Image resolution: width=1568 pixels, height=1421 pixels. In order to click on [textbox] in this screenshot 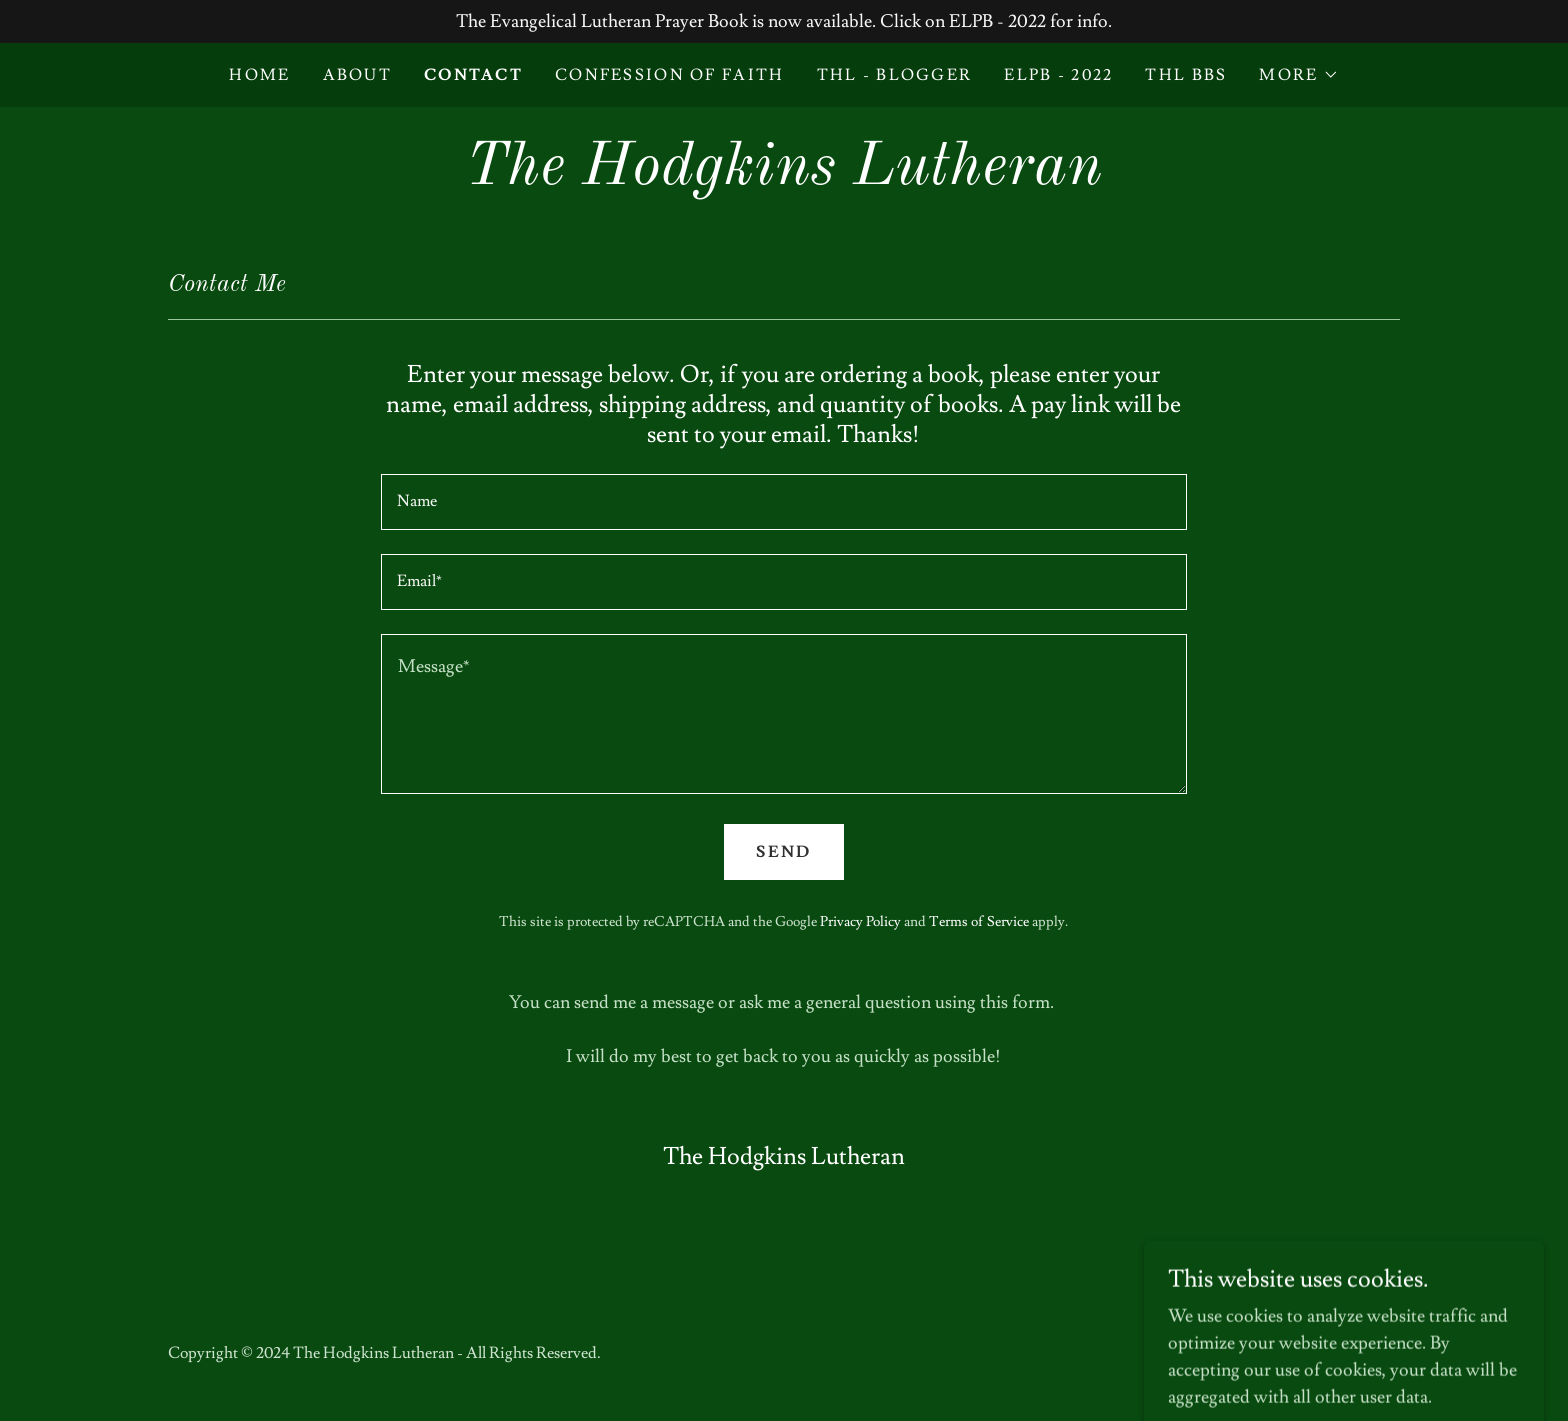, I will do `click(783, 502)`.